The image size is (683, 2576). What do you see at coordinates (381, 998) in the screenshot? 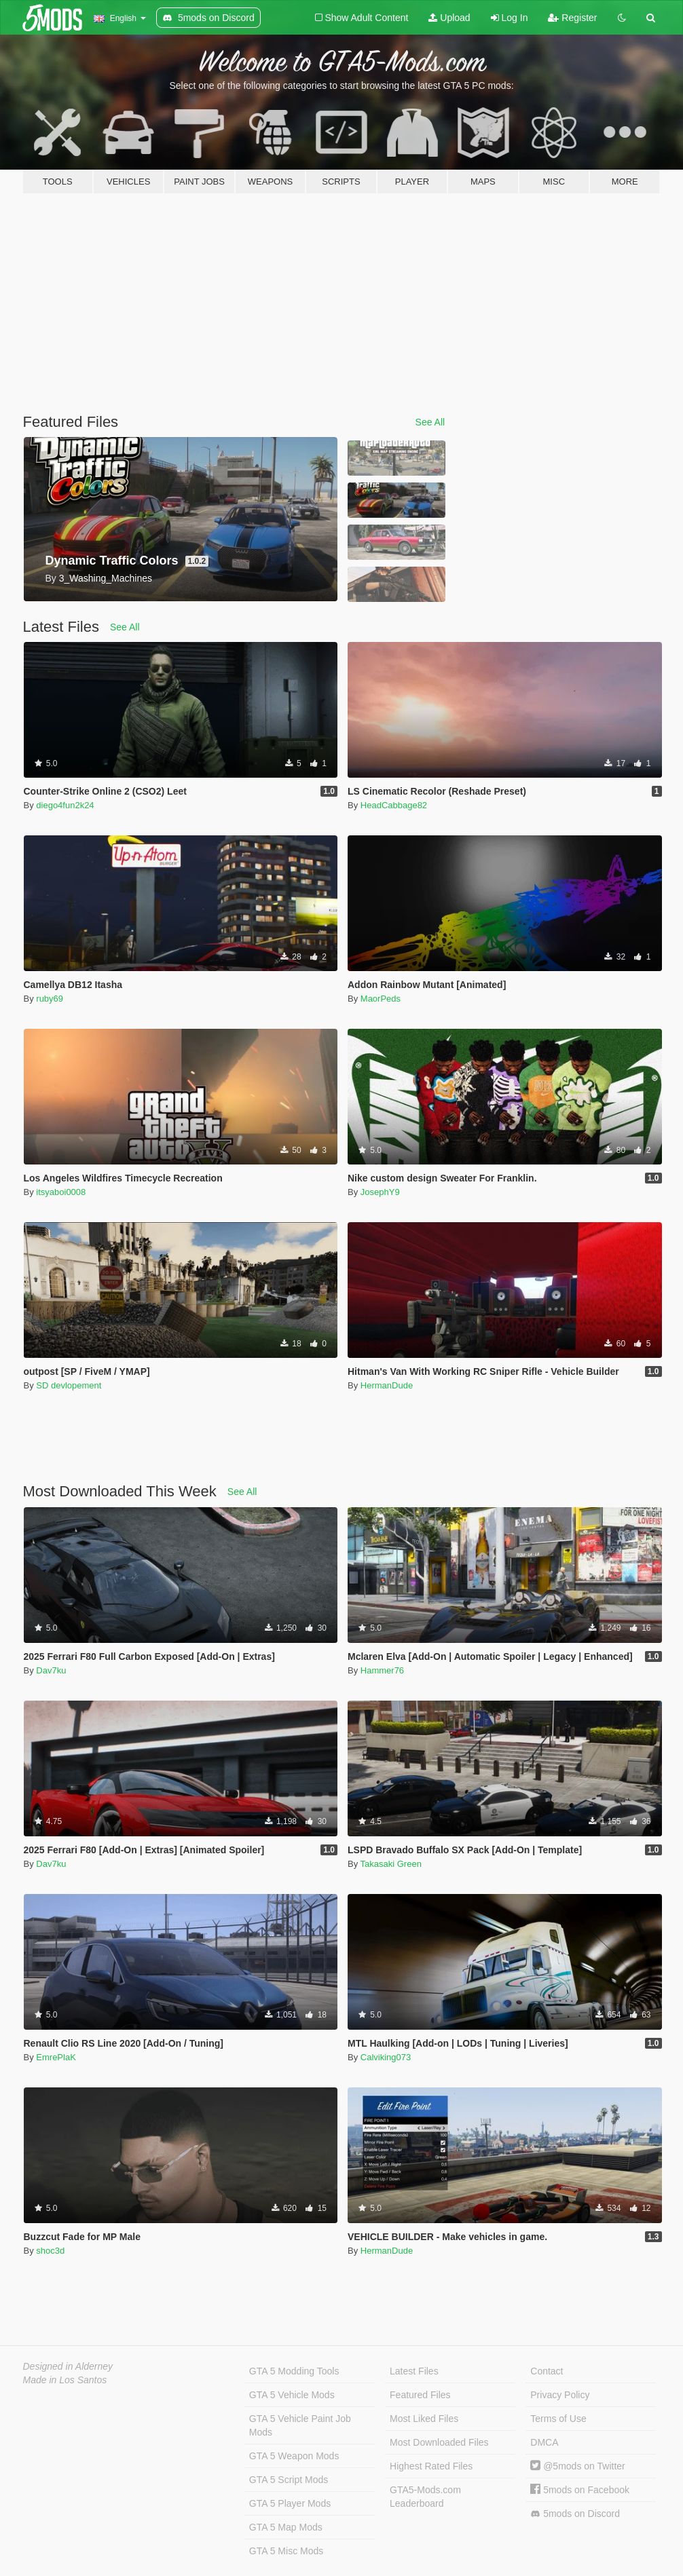
I see `MaorPeds` at bounding box center [381, 998].